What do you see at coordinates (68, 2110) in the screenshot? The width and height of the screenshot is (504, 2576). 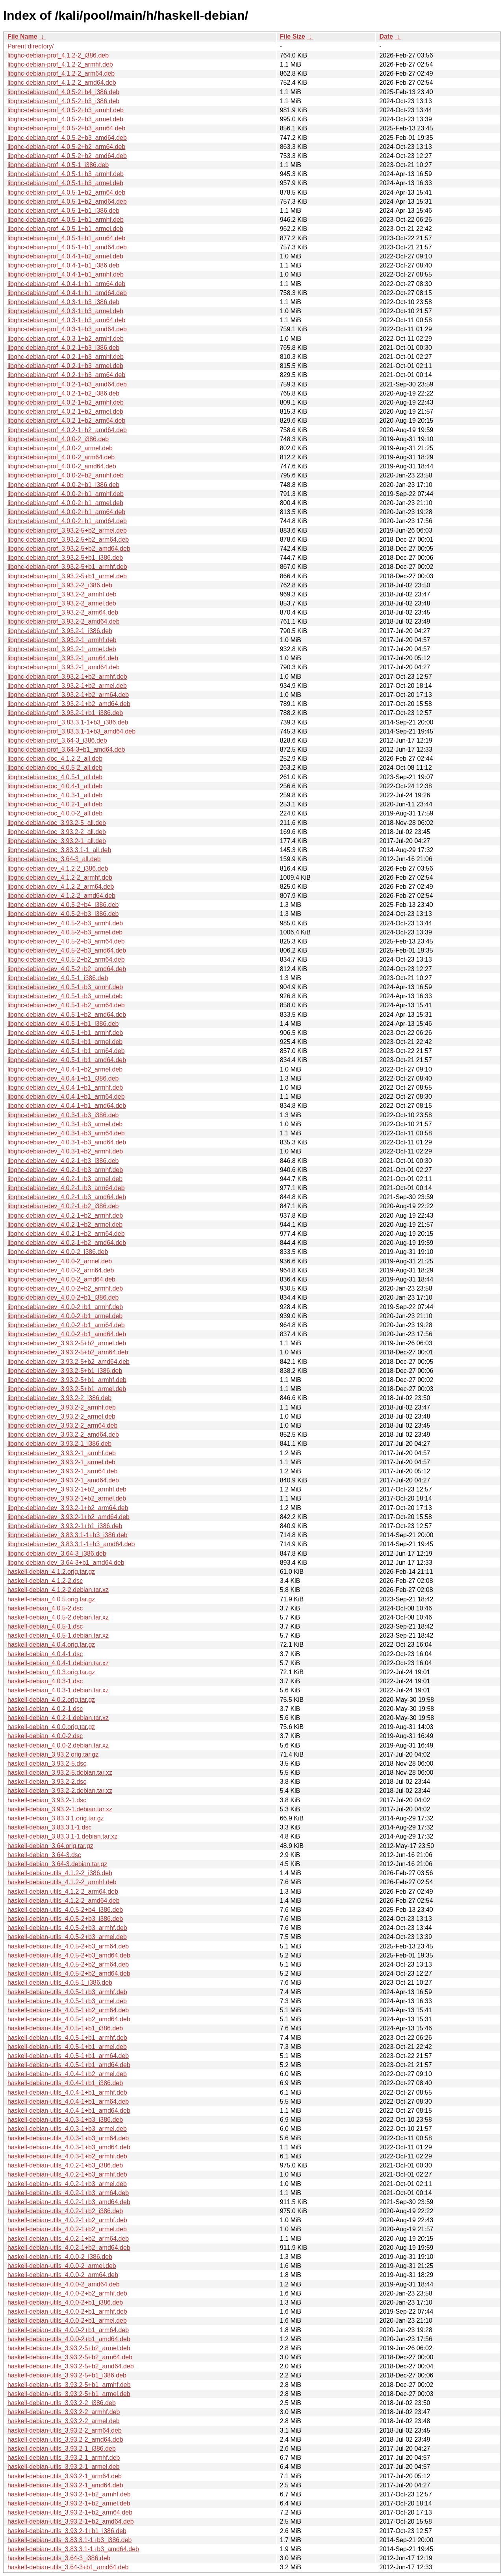 I see `haskell-debian-utils_4.0.4-1+b1_amd64.deb` at bounding box center [68, 2110].